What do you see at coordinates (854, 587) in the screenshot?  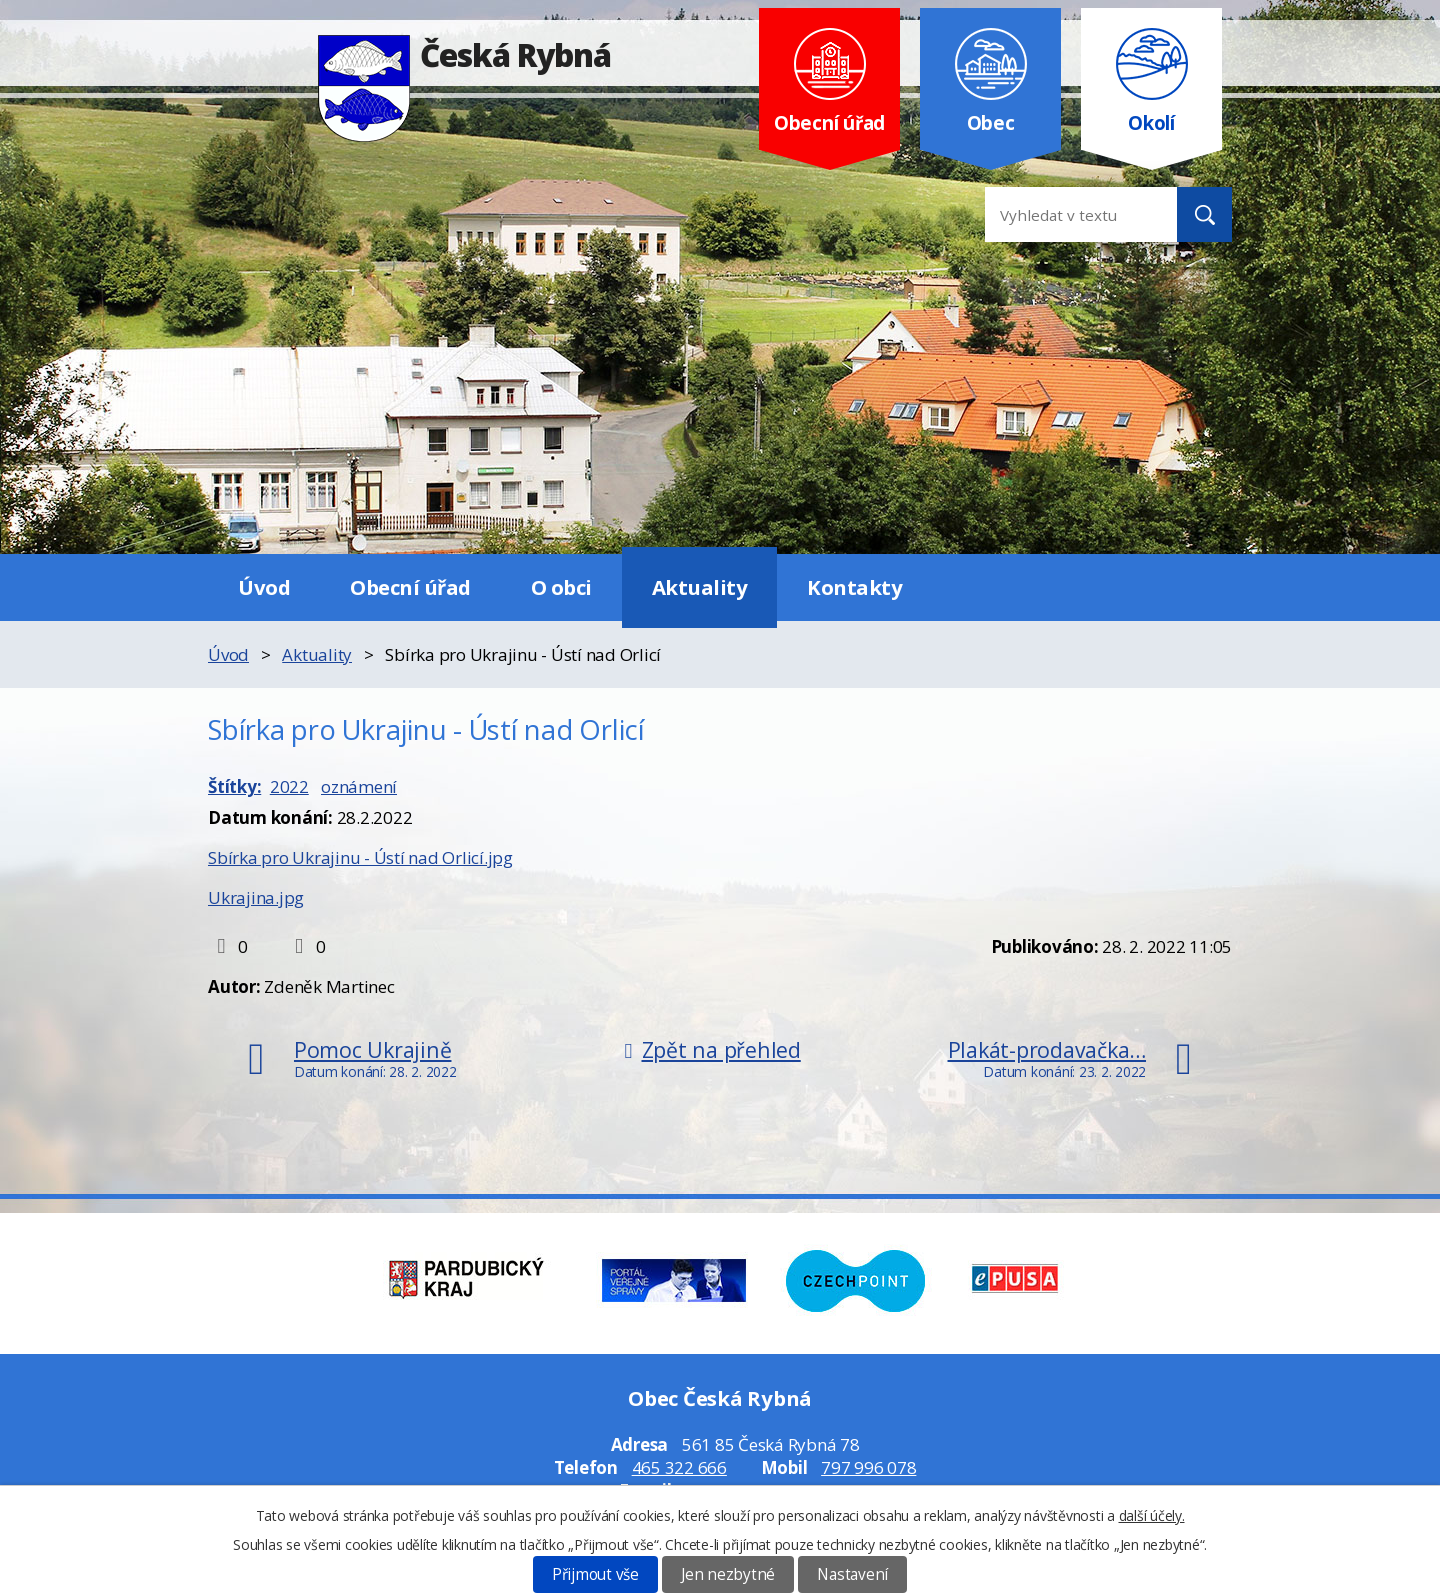 I see `Kontakty` at bounding box center [854, 587].